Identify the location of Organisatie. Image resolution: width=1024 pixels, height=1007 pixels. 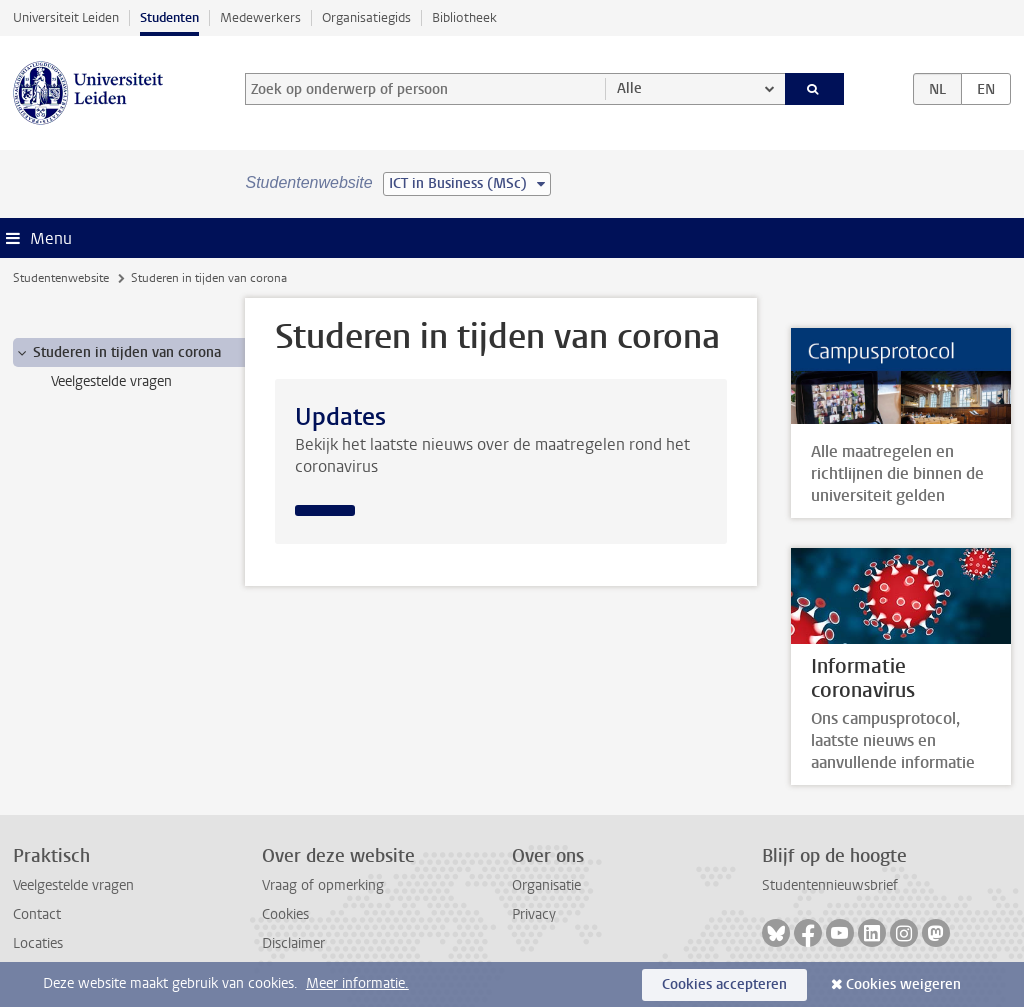
(546, 885).